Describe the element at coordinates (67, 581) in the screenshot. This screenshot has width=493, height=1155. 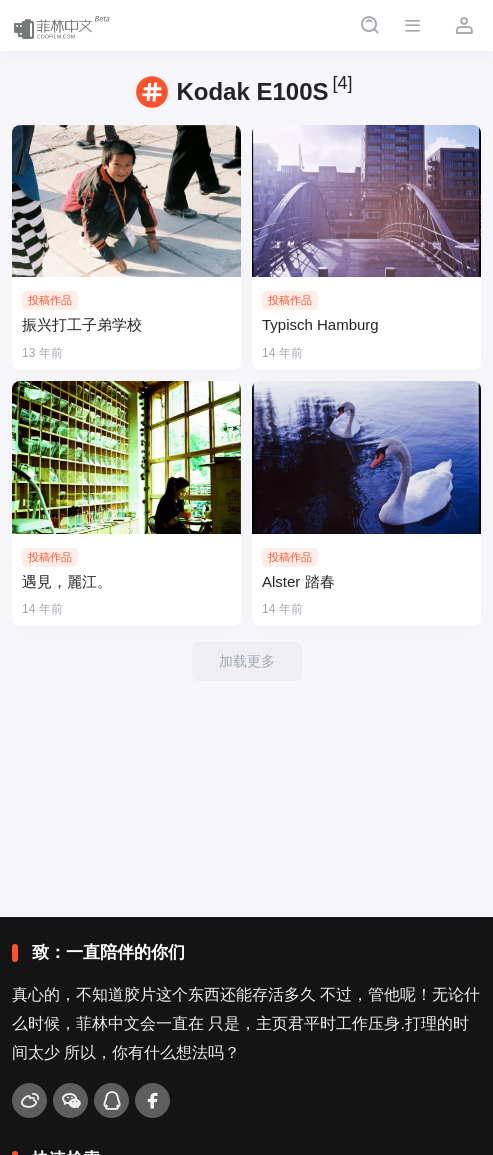
I see `遇見，麗江。` at that location.